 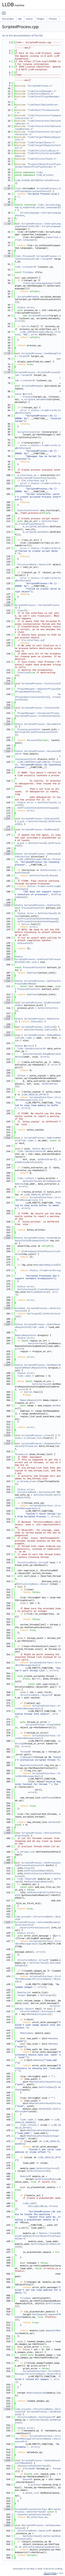 I want to click on ScriptedProcess::~ScriptedProcess, so click(x=37, y=605).